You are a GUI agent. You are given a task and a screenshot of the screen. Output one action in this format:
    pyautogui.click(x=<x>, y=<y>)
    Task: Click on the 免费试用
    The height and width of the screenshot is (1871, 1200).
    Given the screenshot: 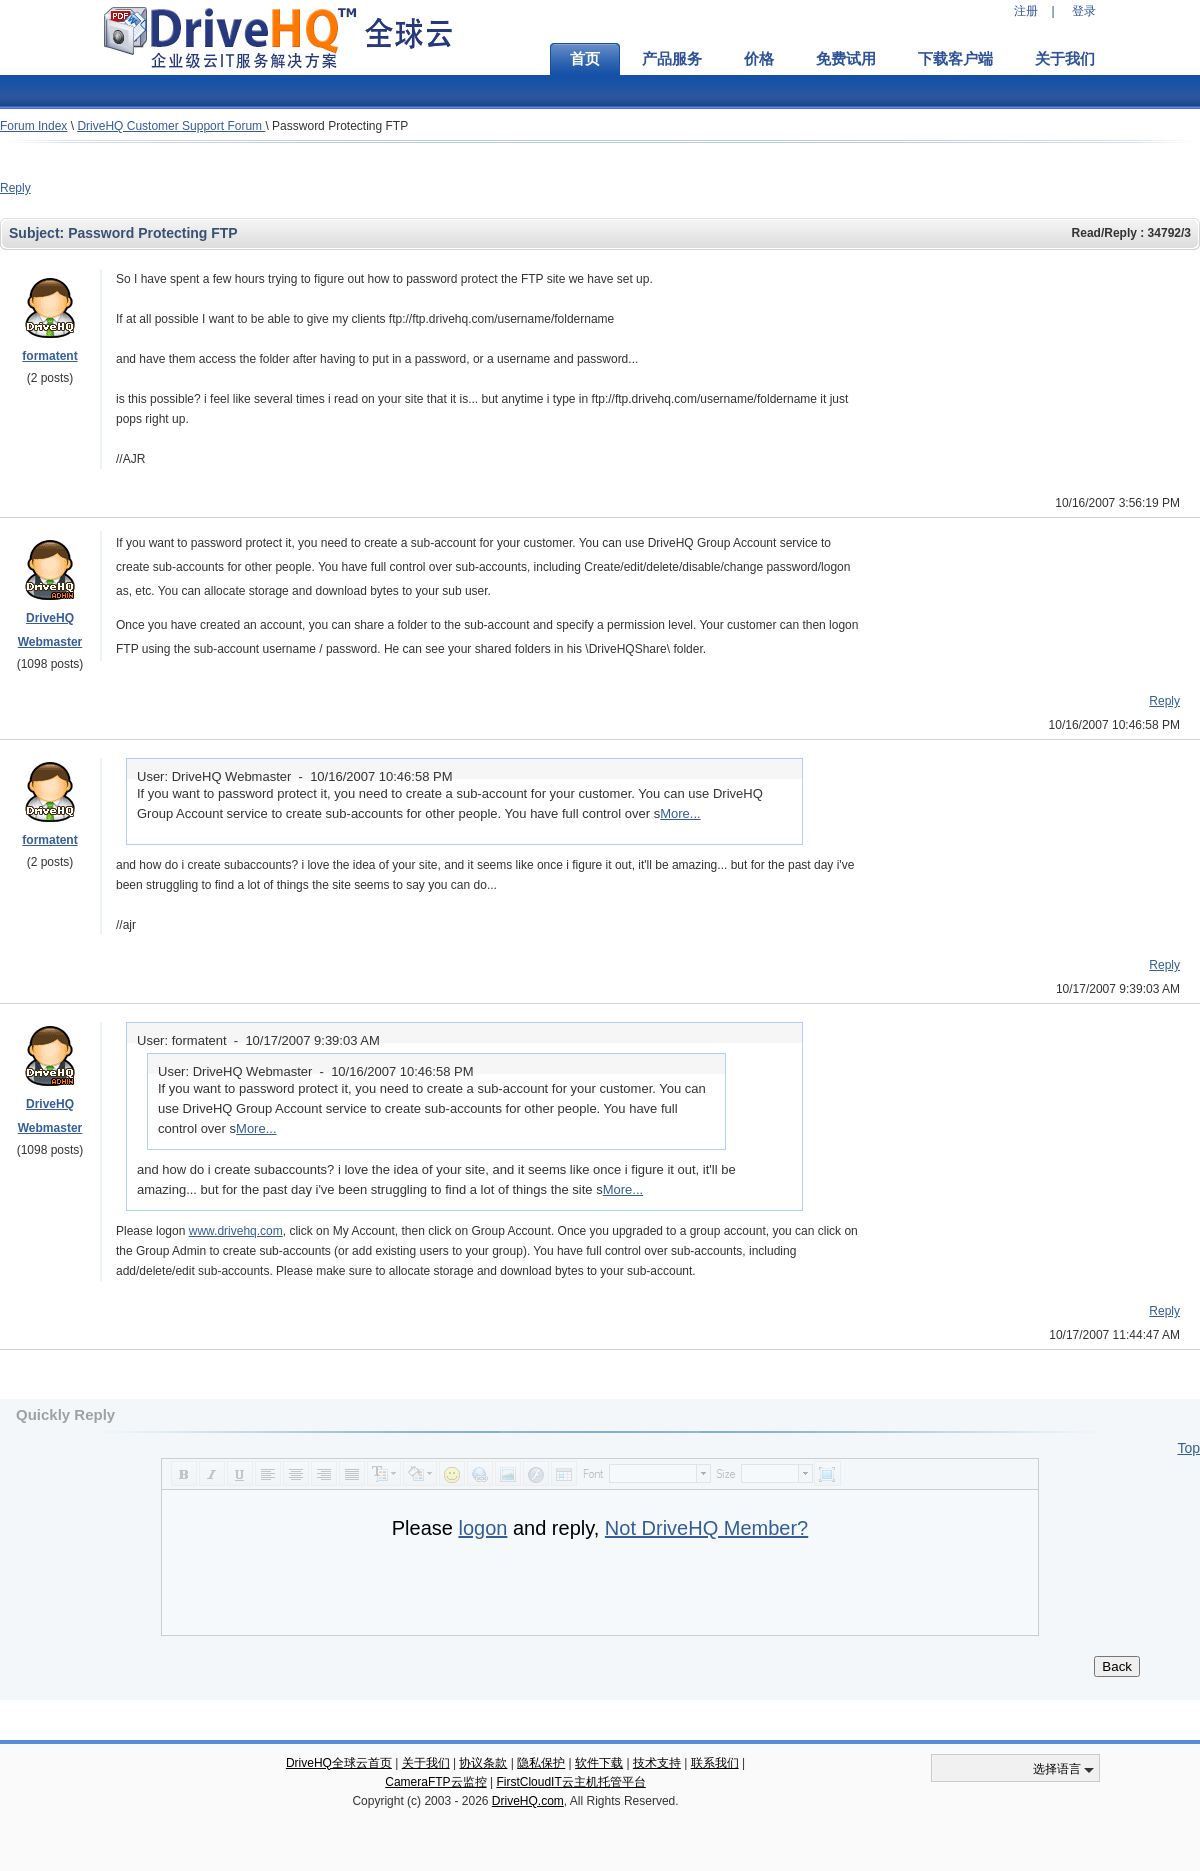 What is the action you would take?
    pyautogui.click(x=846, y=59)
    